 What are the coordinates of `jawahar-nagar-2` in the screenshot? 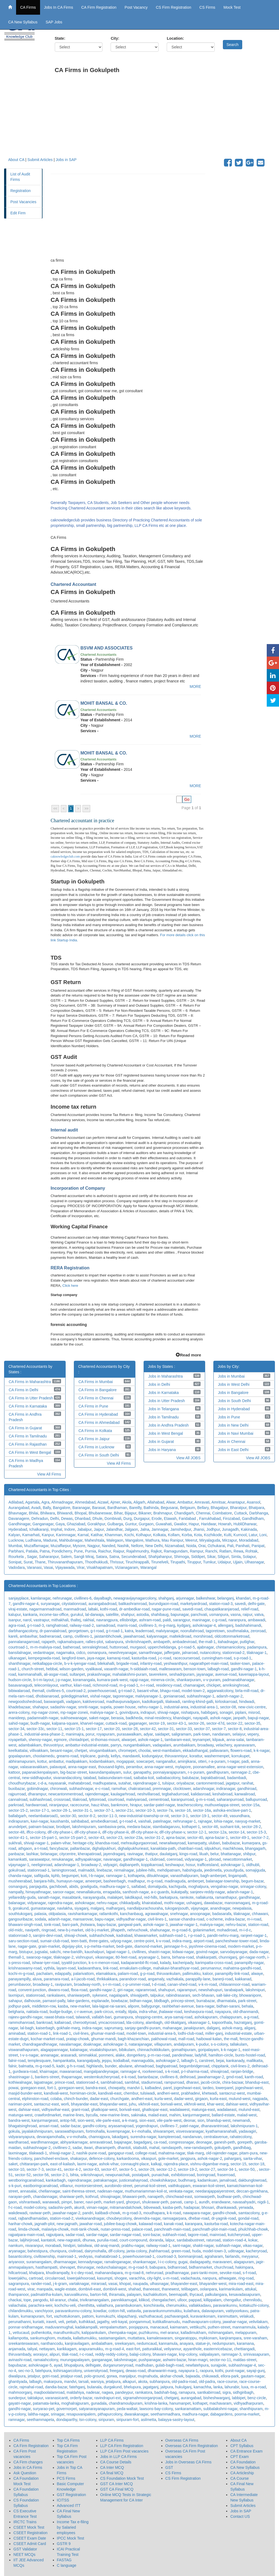 It's located at (66, 2213).